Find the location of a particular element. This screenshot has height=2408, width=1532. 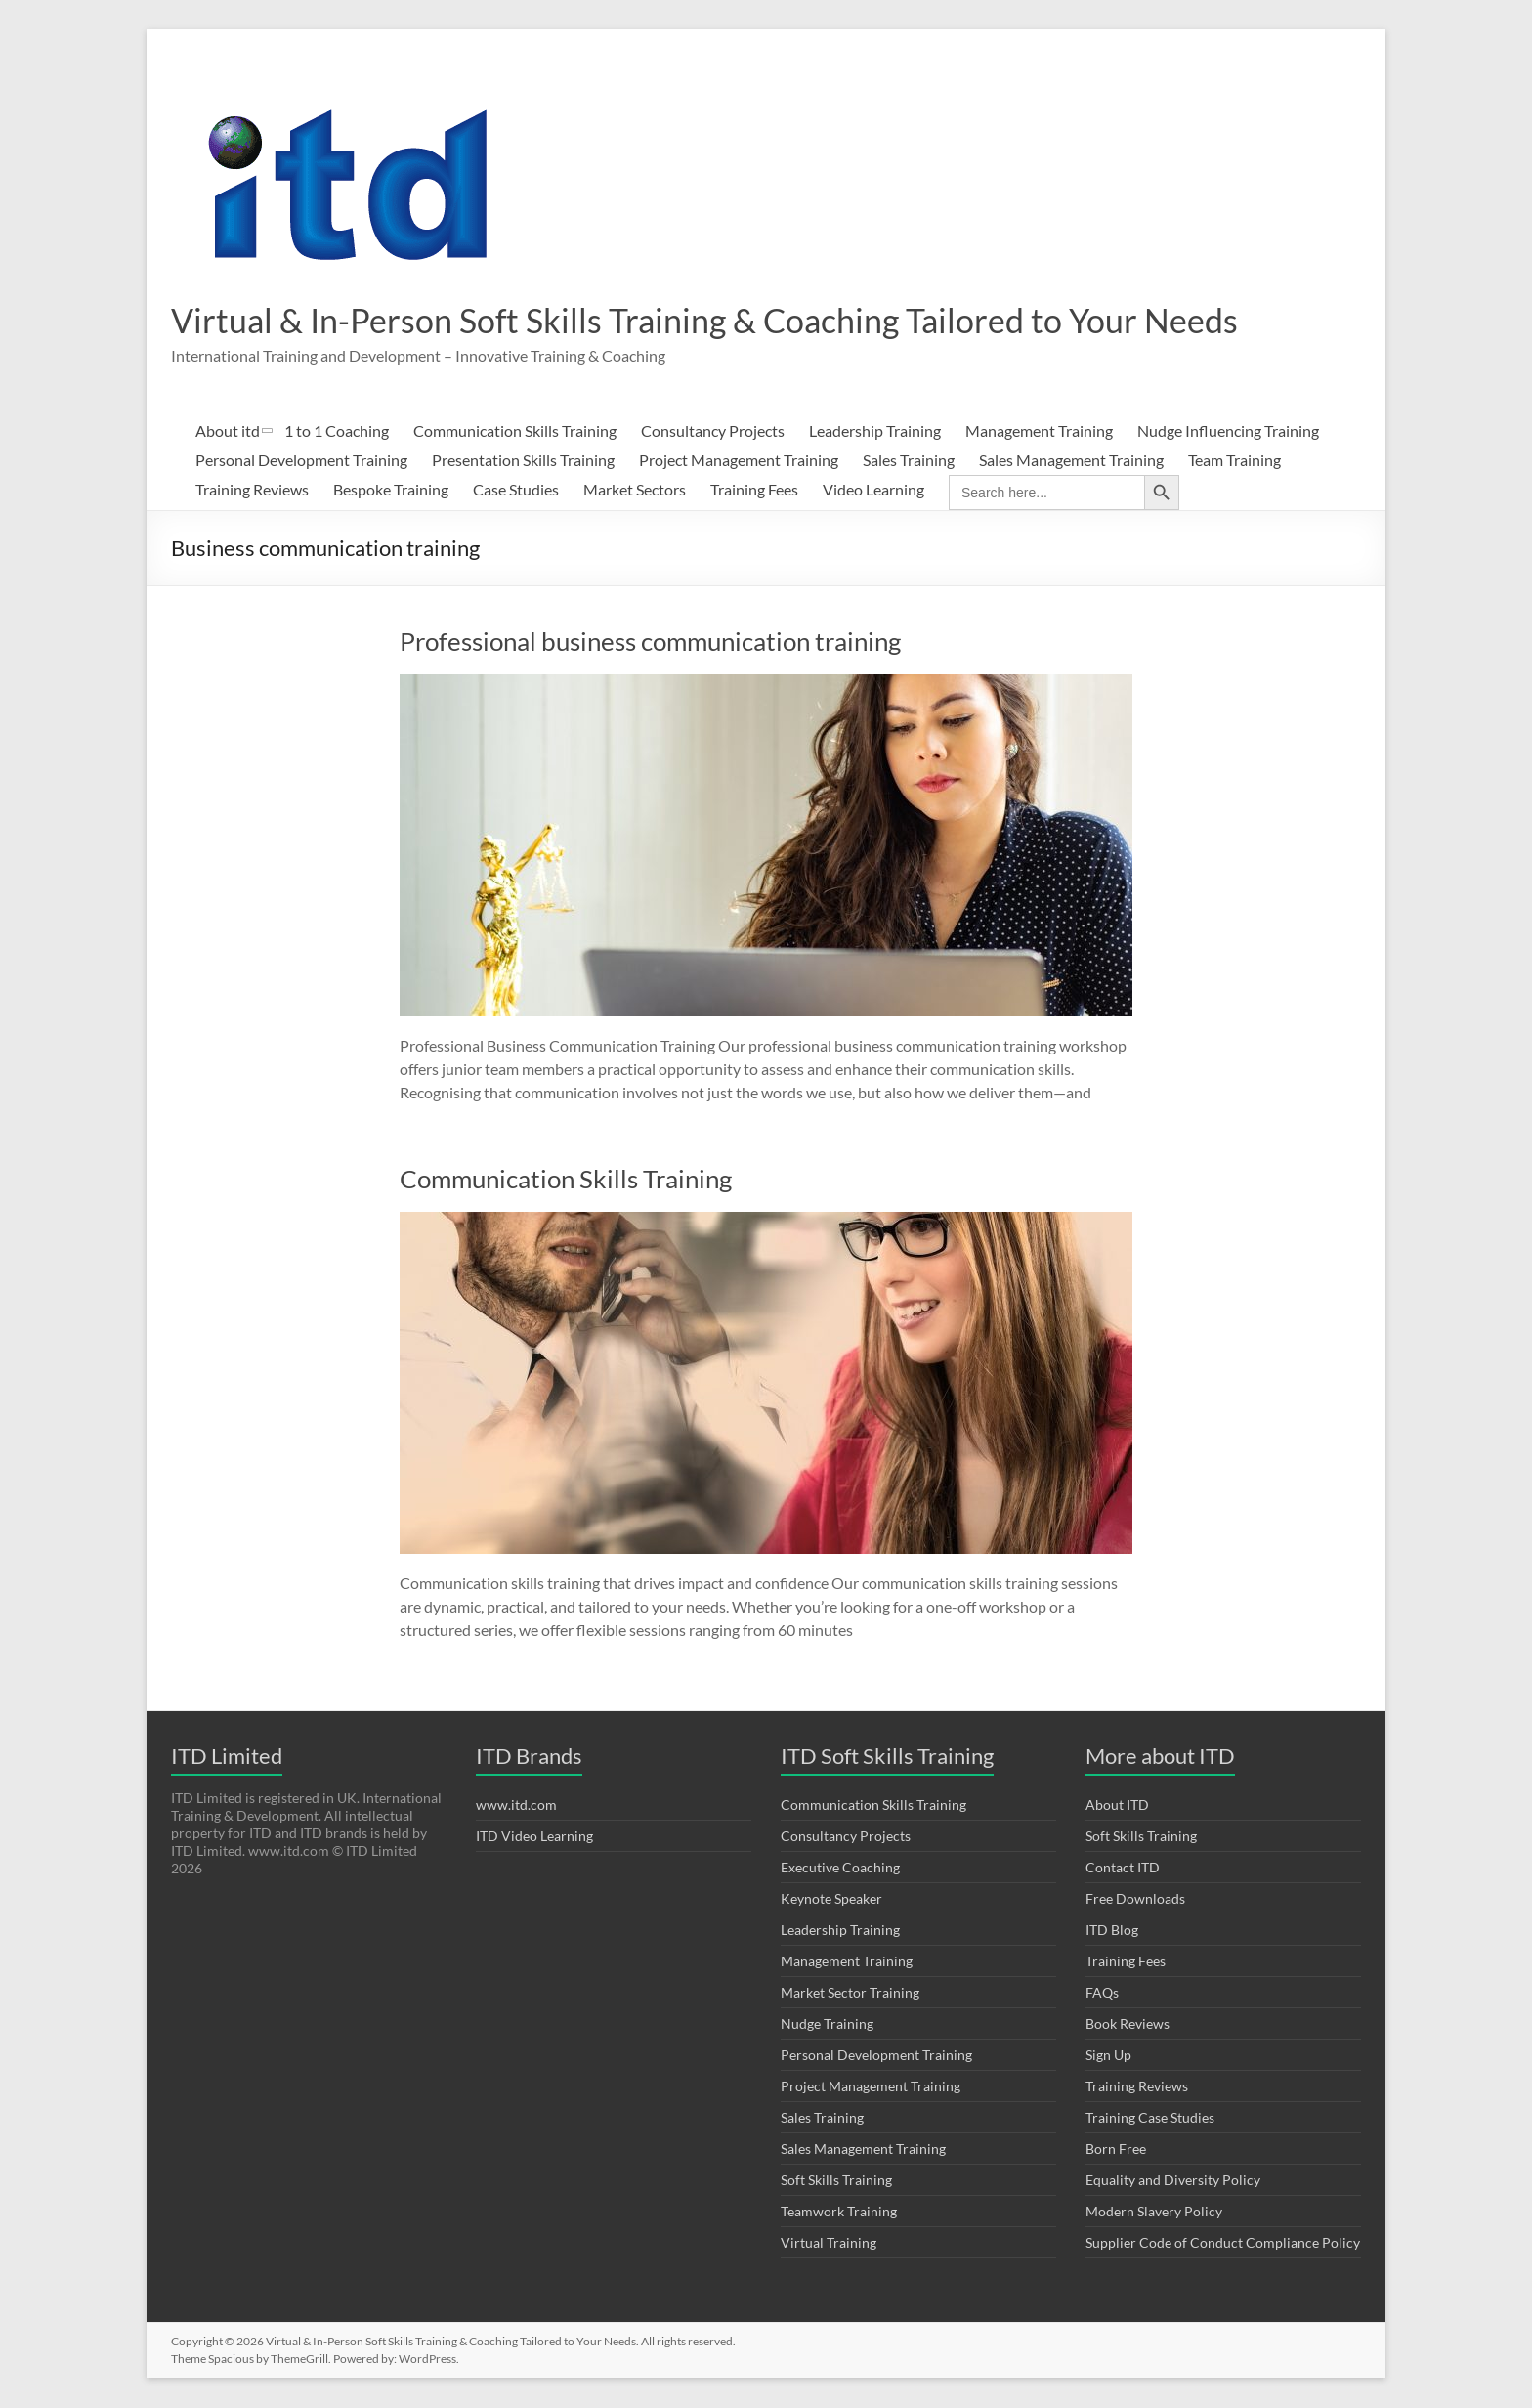

Presentation Skills Training is located at coordinates (523, 461).